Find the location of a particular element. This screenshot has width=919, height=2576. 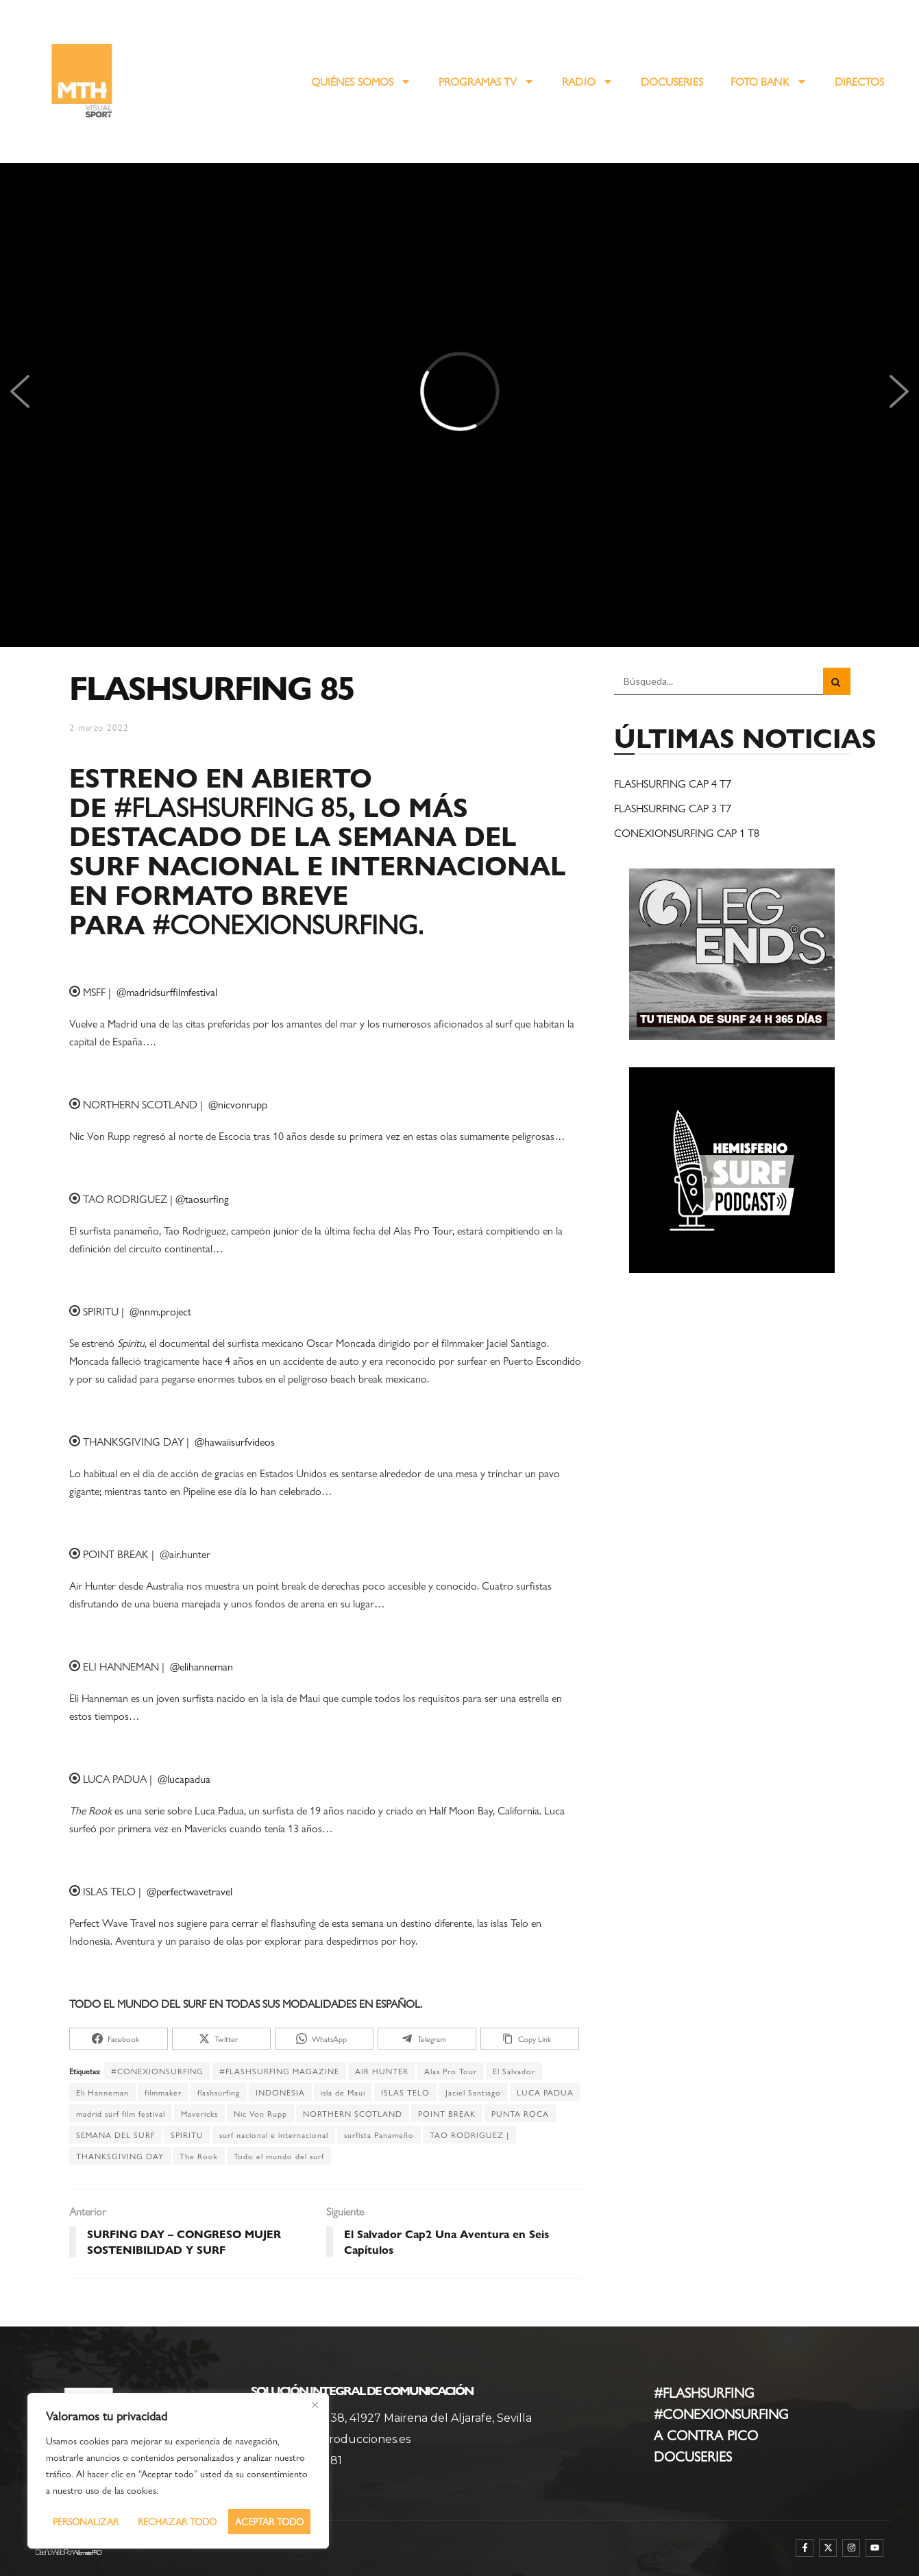

surf nacional e internacional is located at coordinates (273, 2134).